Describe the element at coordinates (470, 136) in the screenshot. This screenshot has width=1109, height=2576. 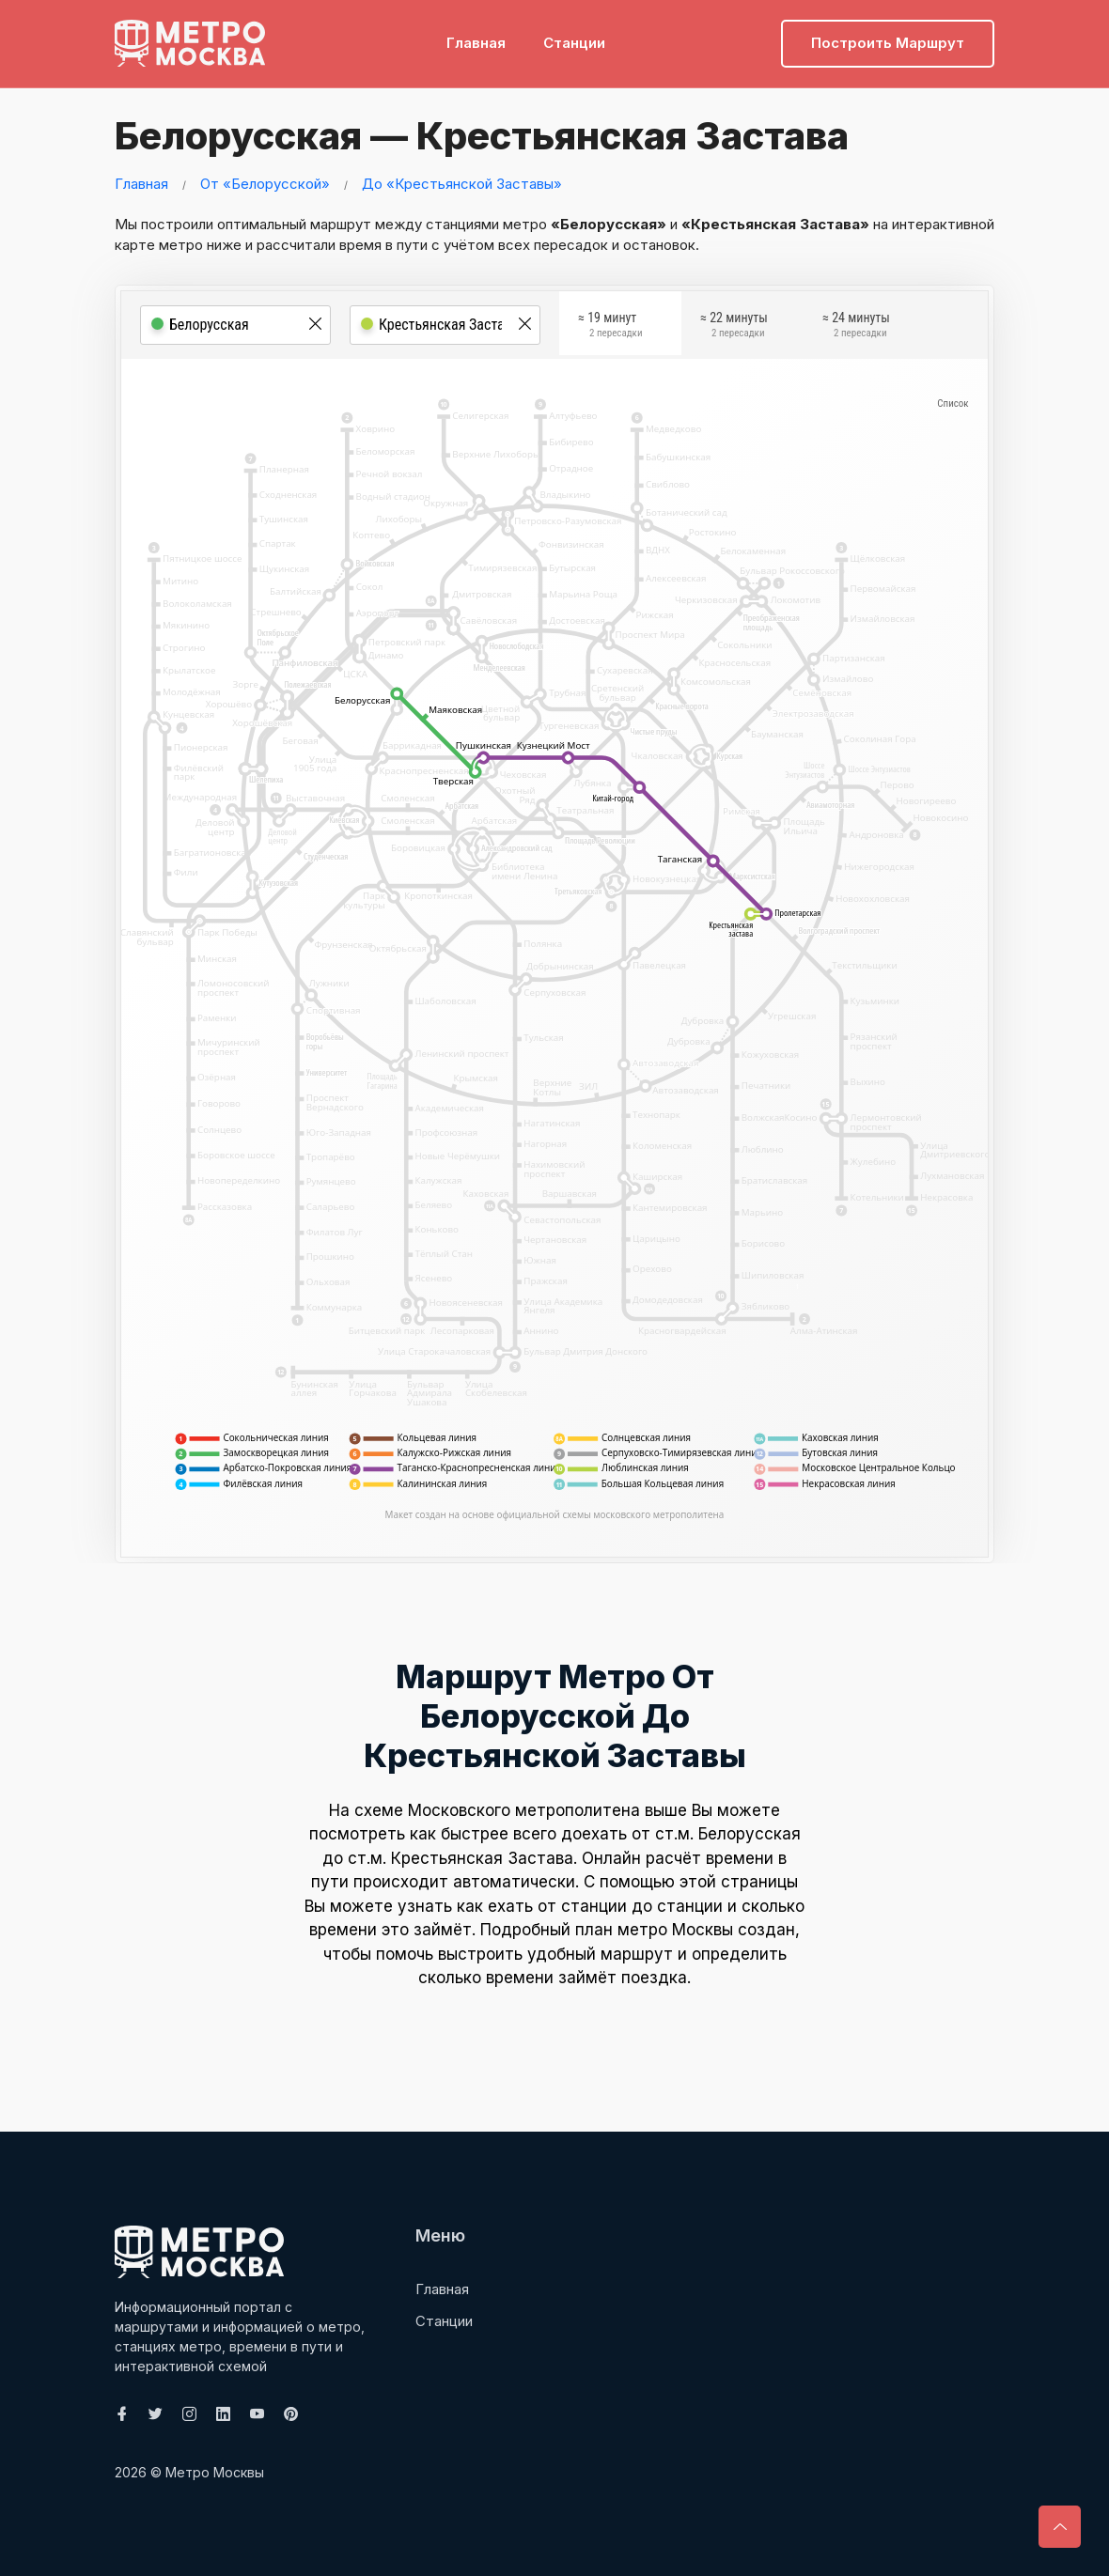
I see `Белорусская — Крестьянская Застава` at that location.